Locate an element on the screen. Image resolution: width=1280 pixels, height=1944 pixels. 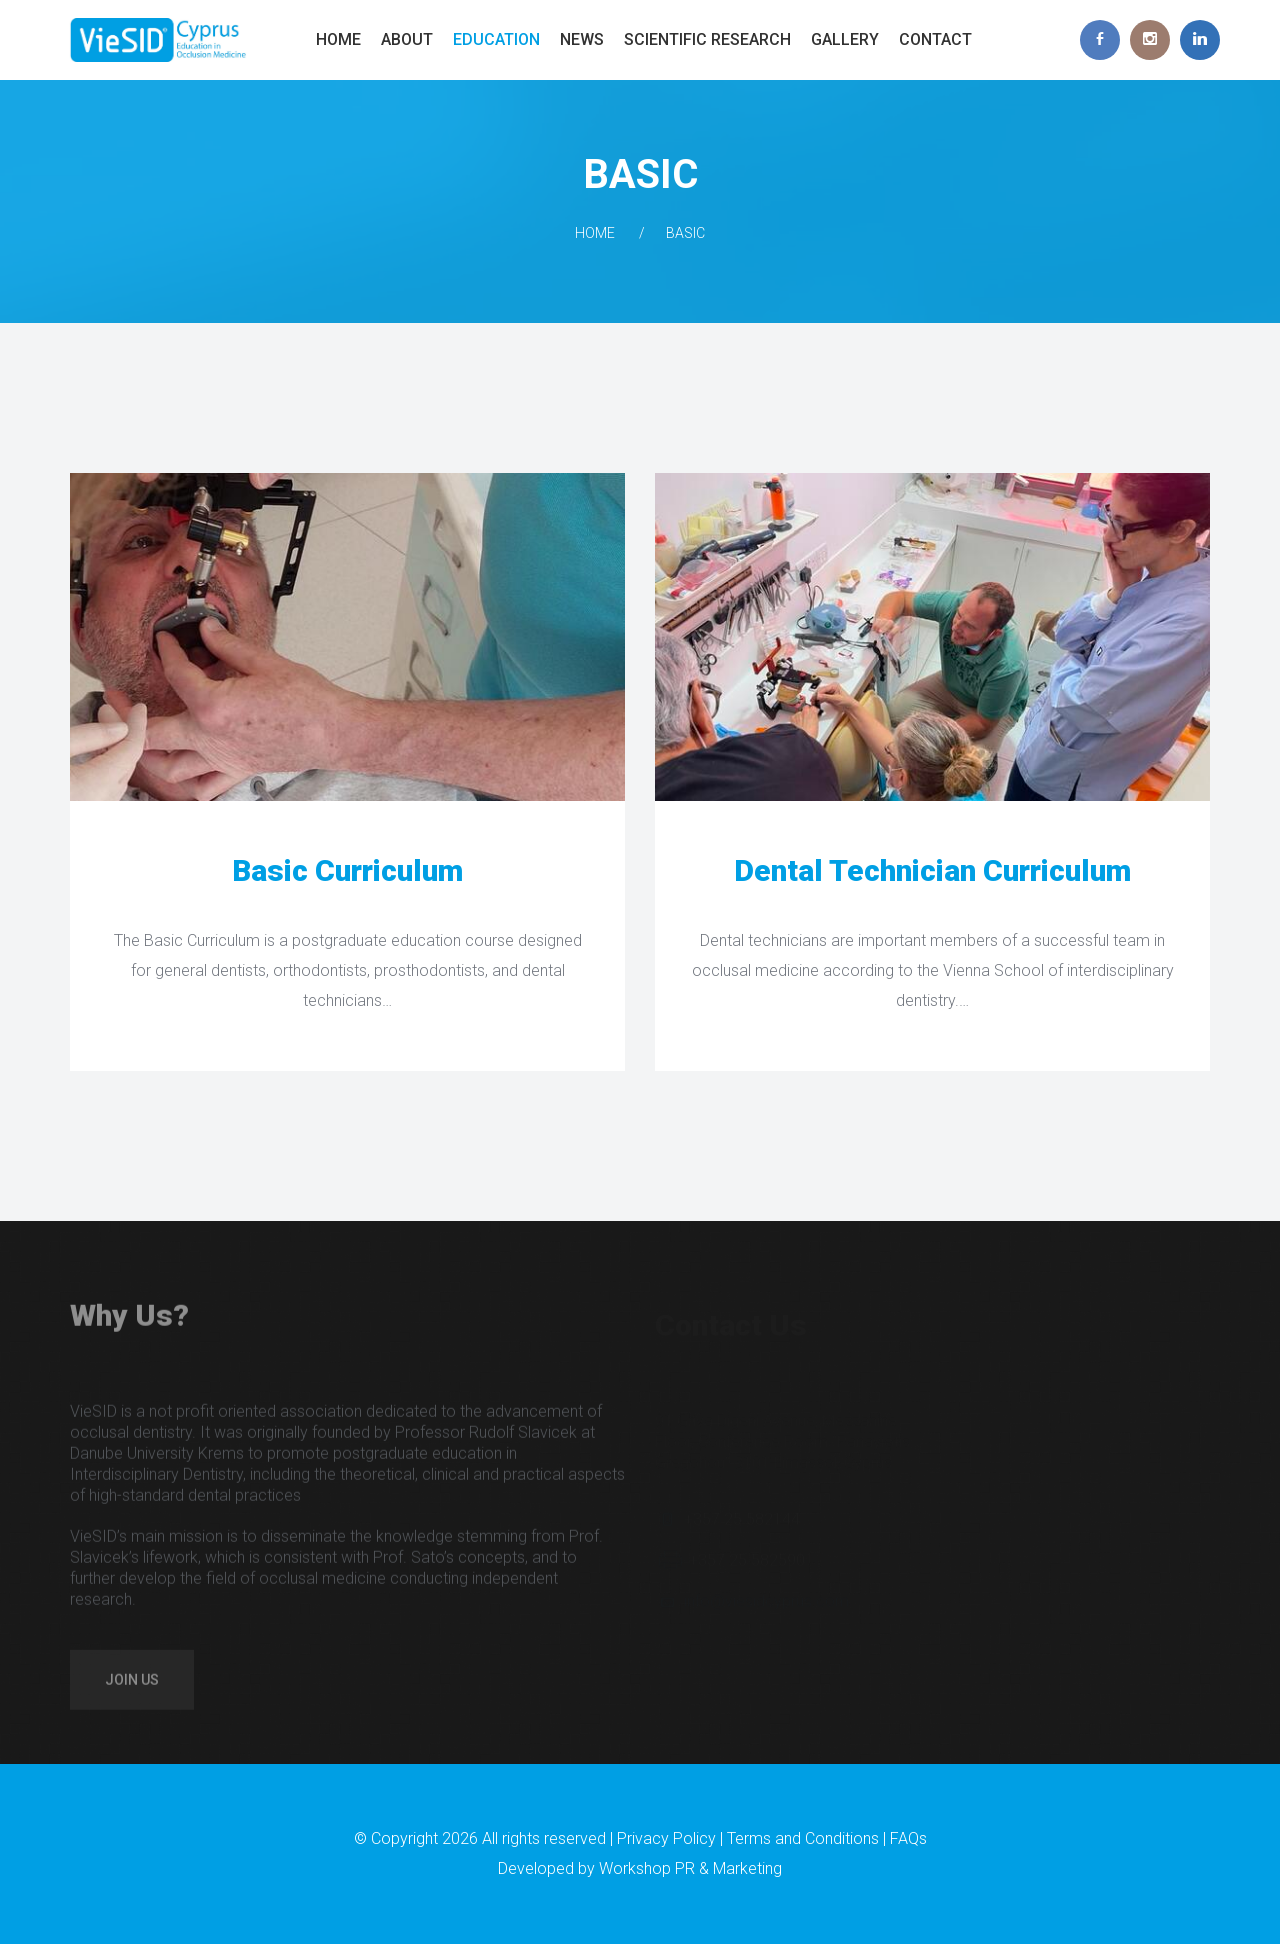
Education is located at coordinates (496, 39).